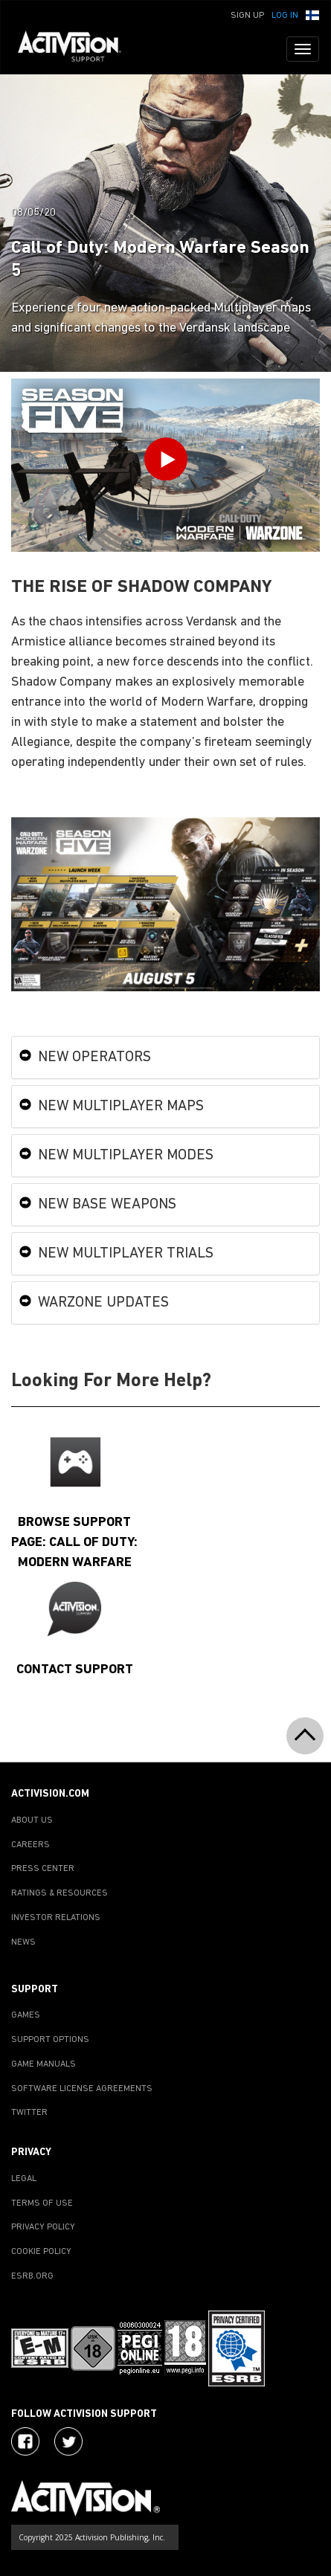 Image resolution: width=331 pixels, height=2576 pixels. What do you see at coordinates (68, 2441) in the screenshot?
I see `[Visit Activision Assist on Twitter]` at bounding box center [68, 2441].